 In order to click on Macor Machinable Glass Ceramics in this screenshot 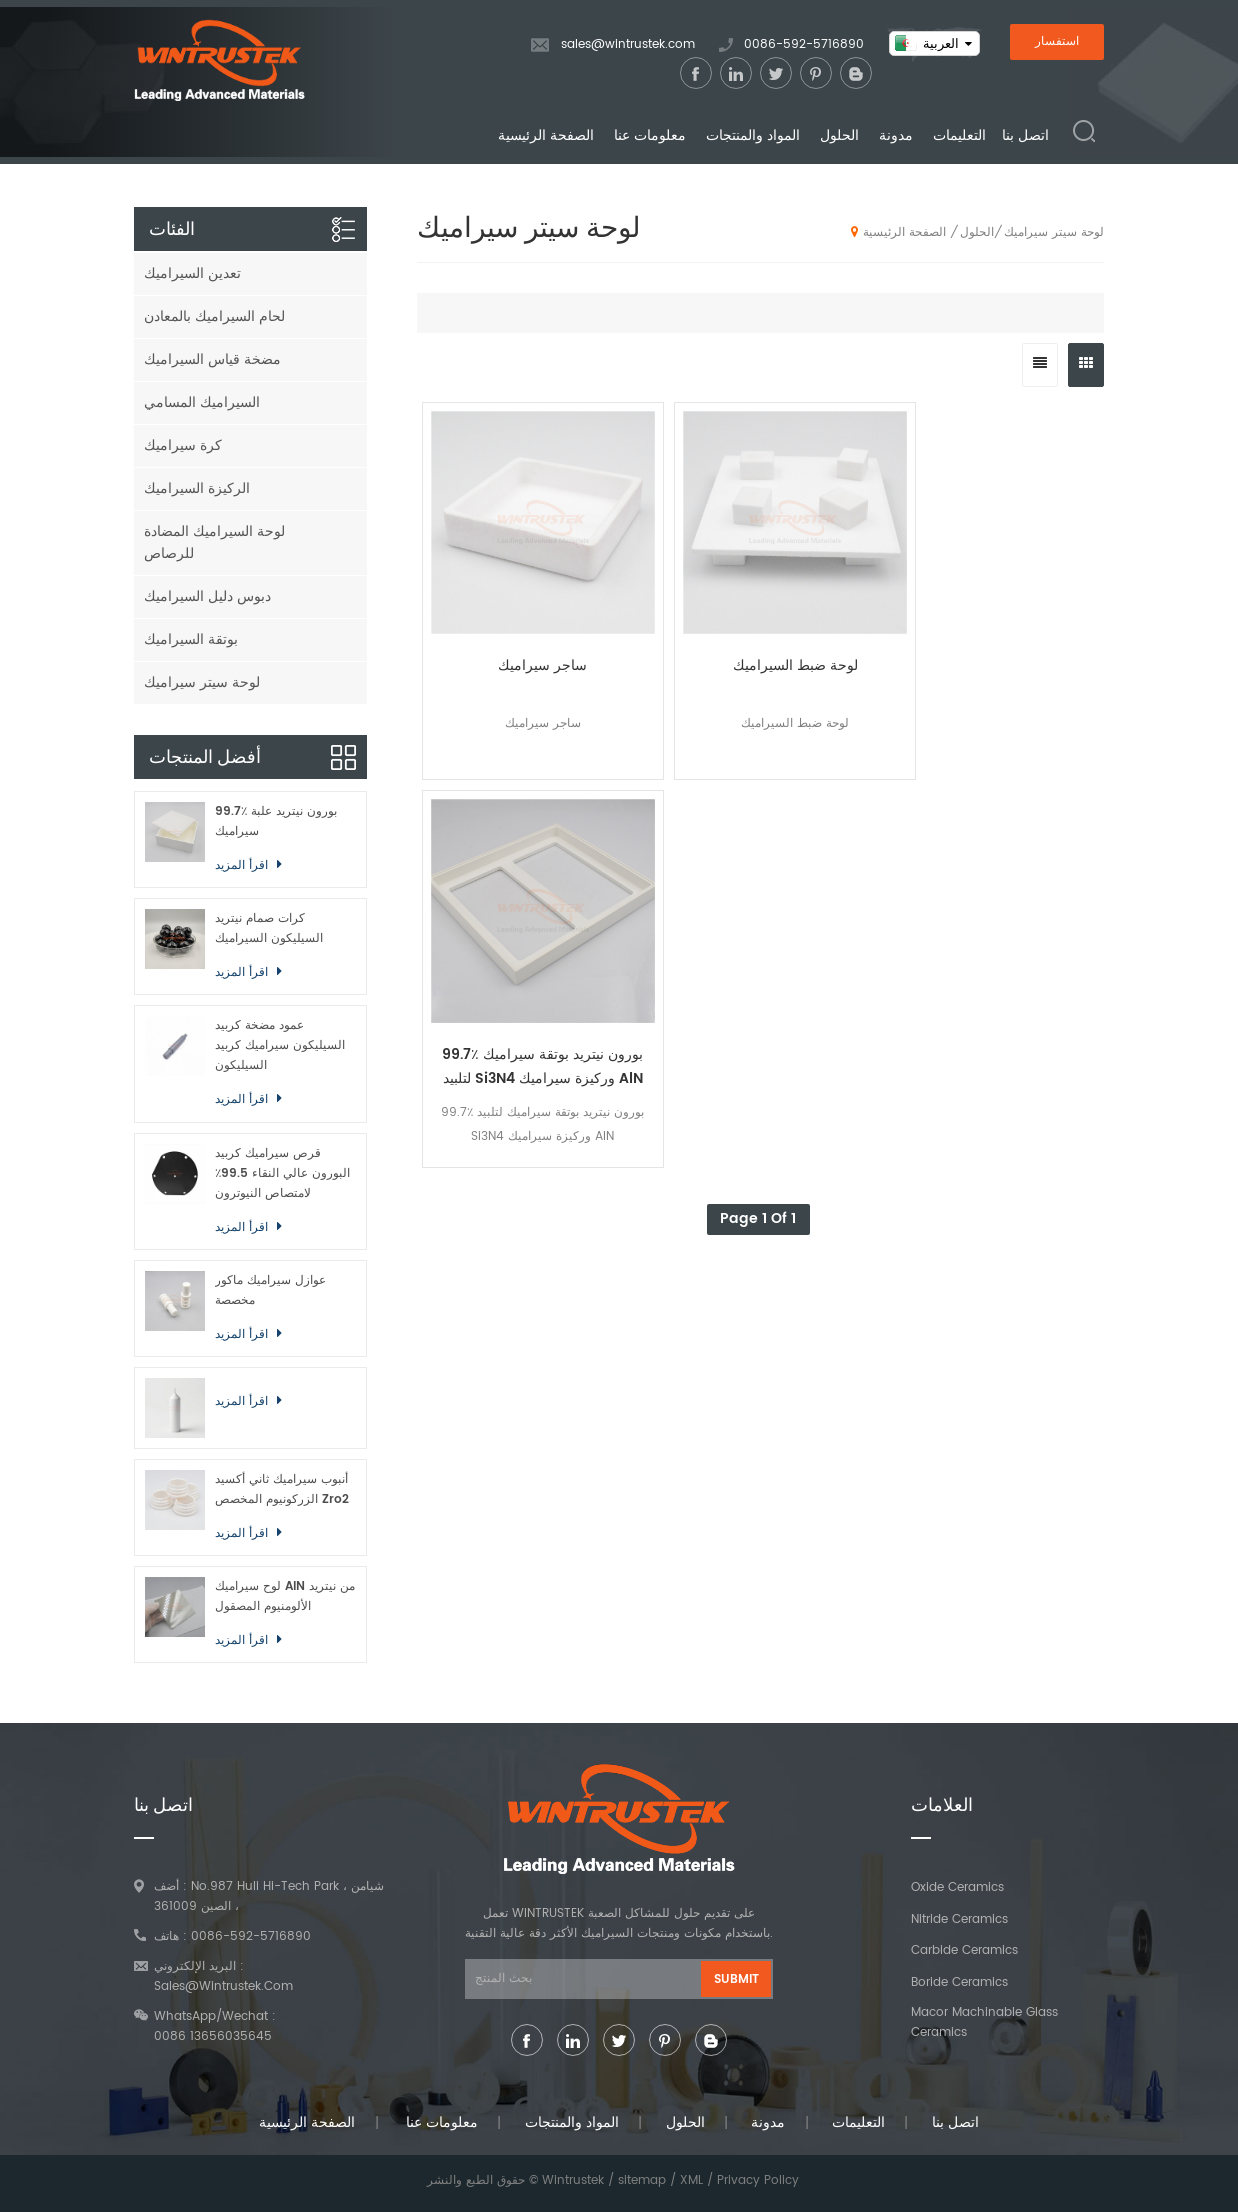, I will do `click(984, 2022)`.